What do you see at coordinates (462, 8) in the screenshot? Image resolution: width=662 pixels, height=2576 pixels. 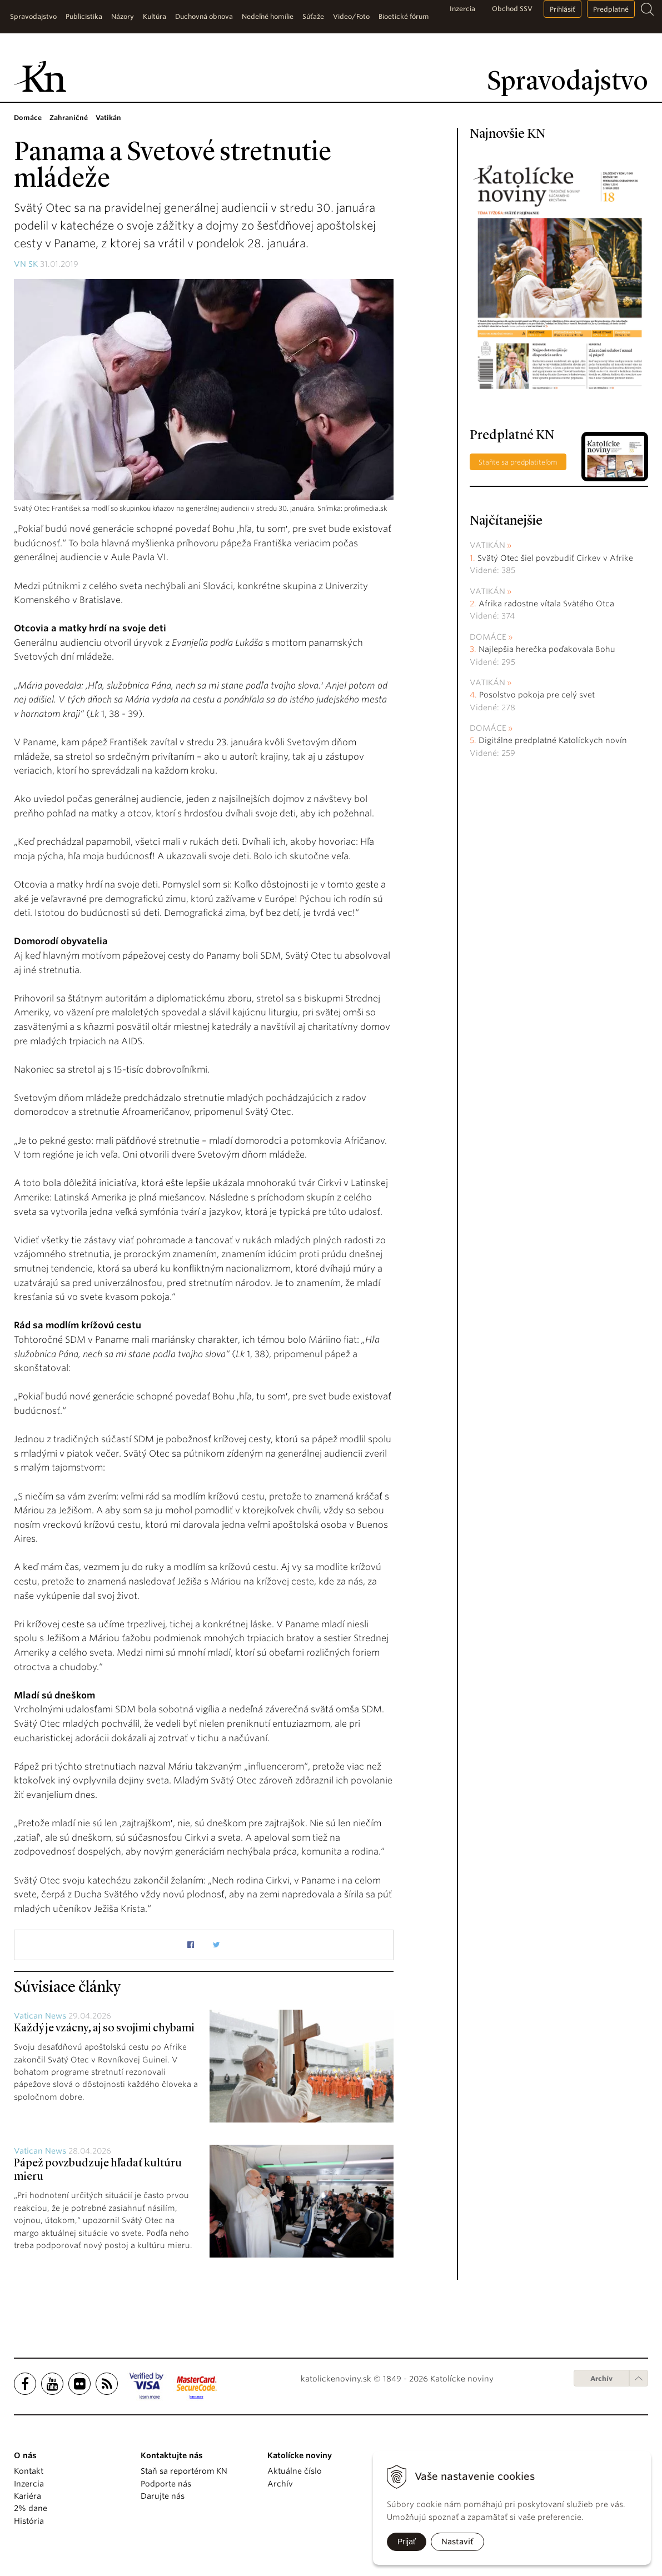 I see `Inzercia` at bounding box center [462, 8].